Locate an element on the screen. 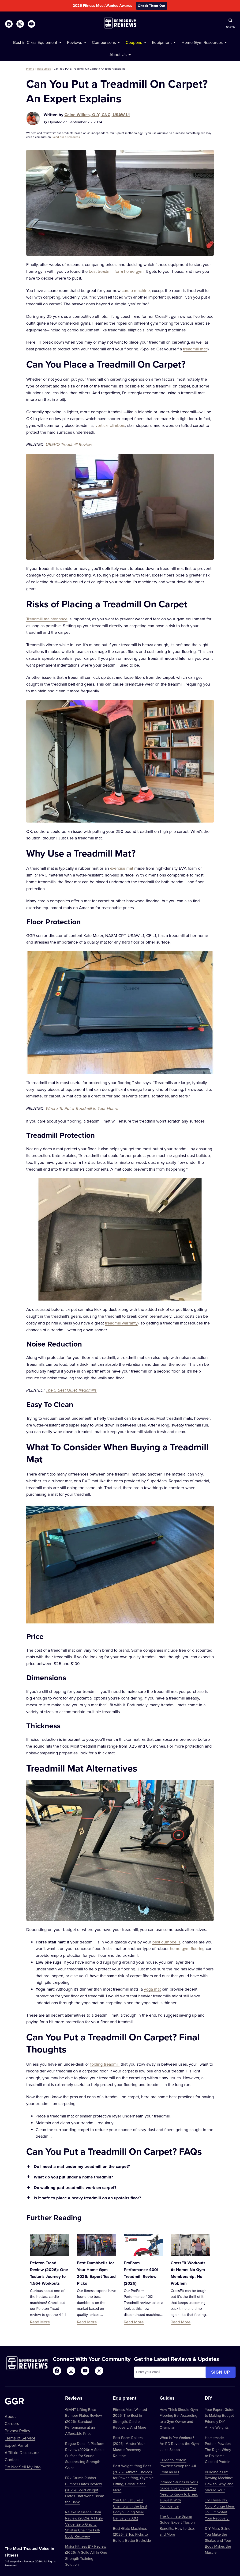  Building a DIY Rowing Machine: How to, Why, and Should You? is located at coordinates (219, 2481).